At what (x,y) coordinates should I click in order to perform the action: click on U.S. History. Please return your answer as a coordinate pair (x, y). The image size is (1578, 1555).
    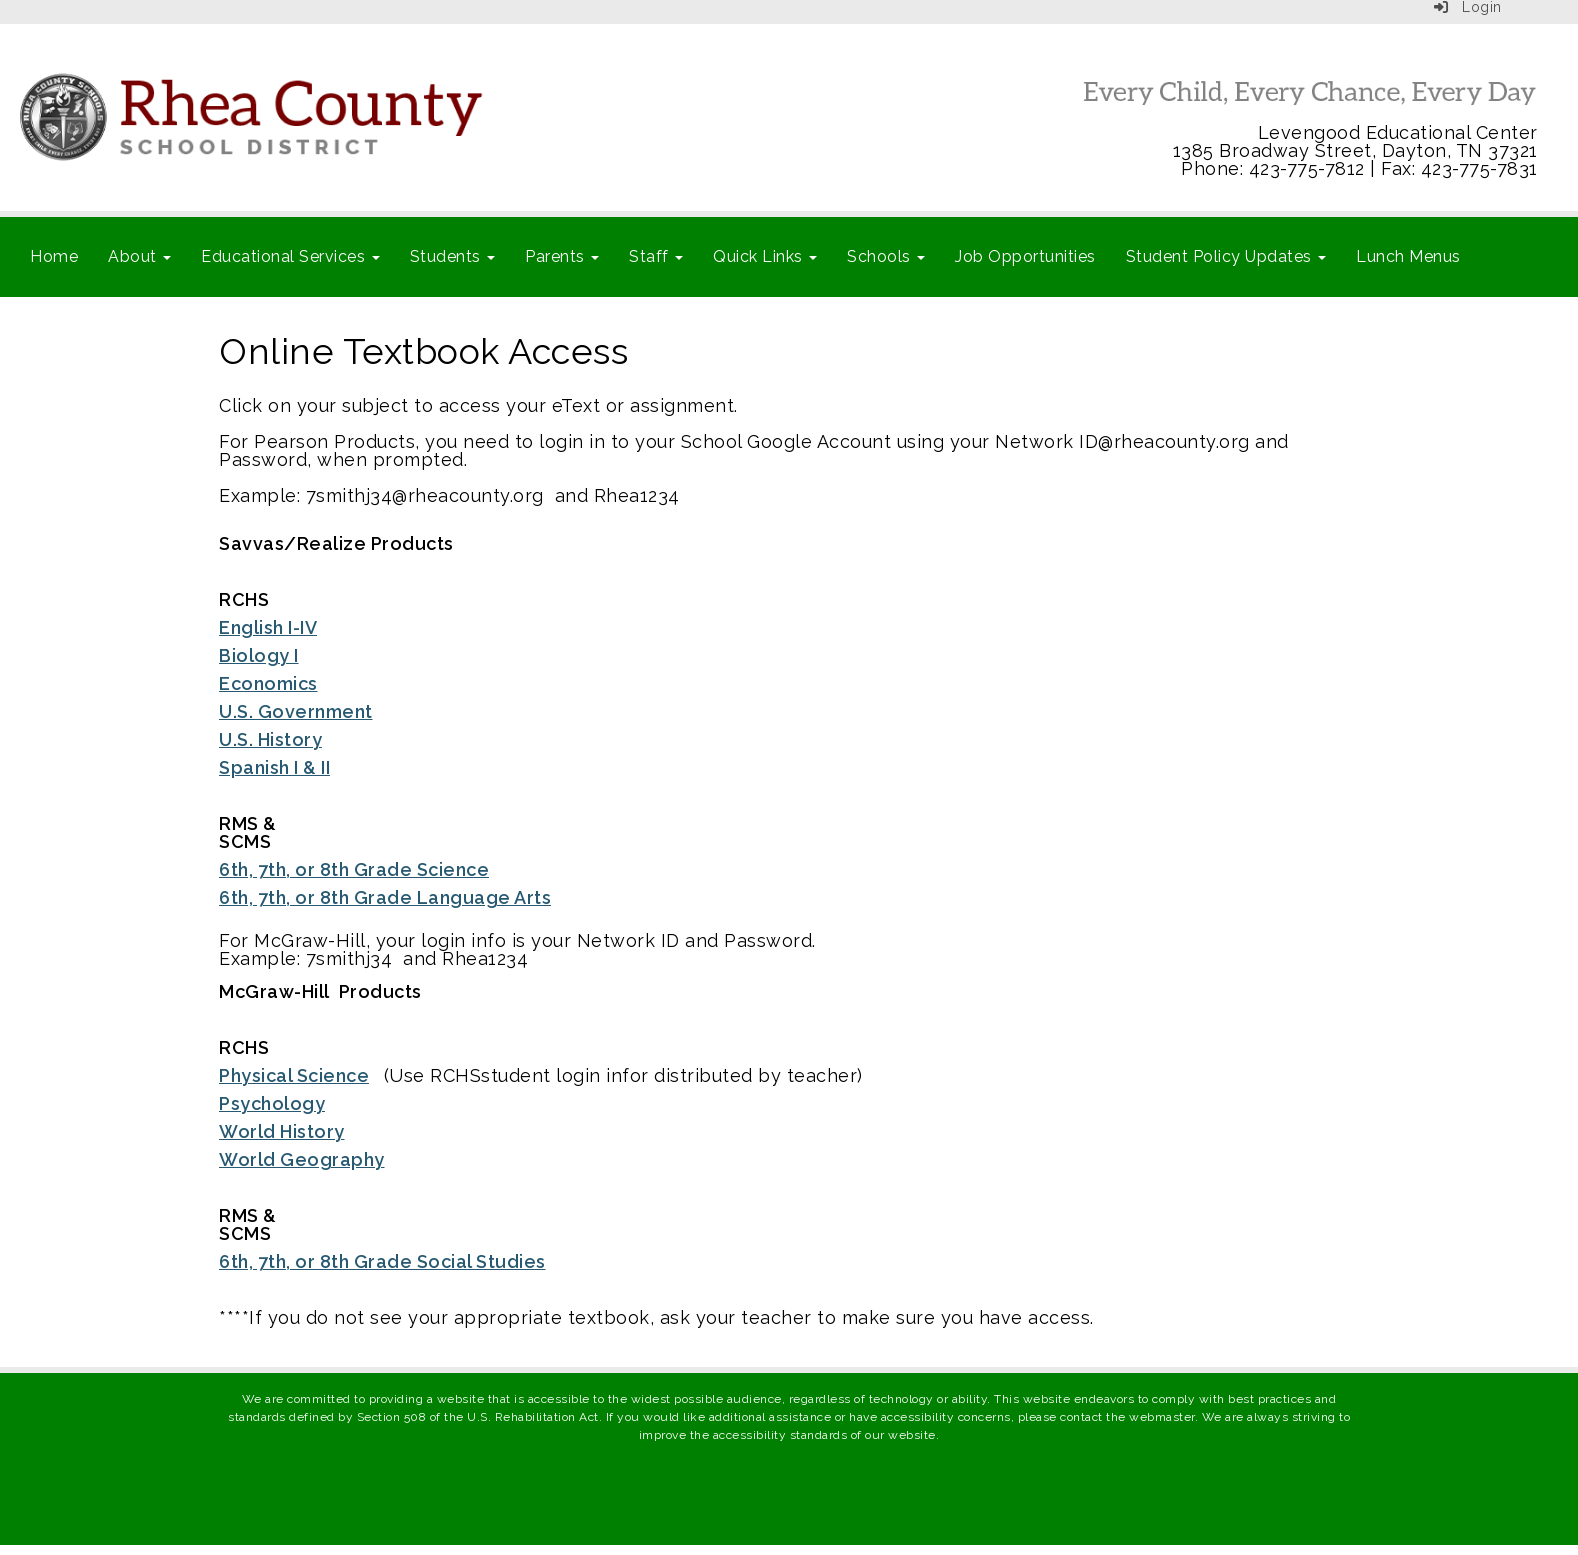
    Looking at the image, I should click on (270, 739).